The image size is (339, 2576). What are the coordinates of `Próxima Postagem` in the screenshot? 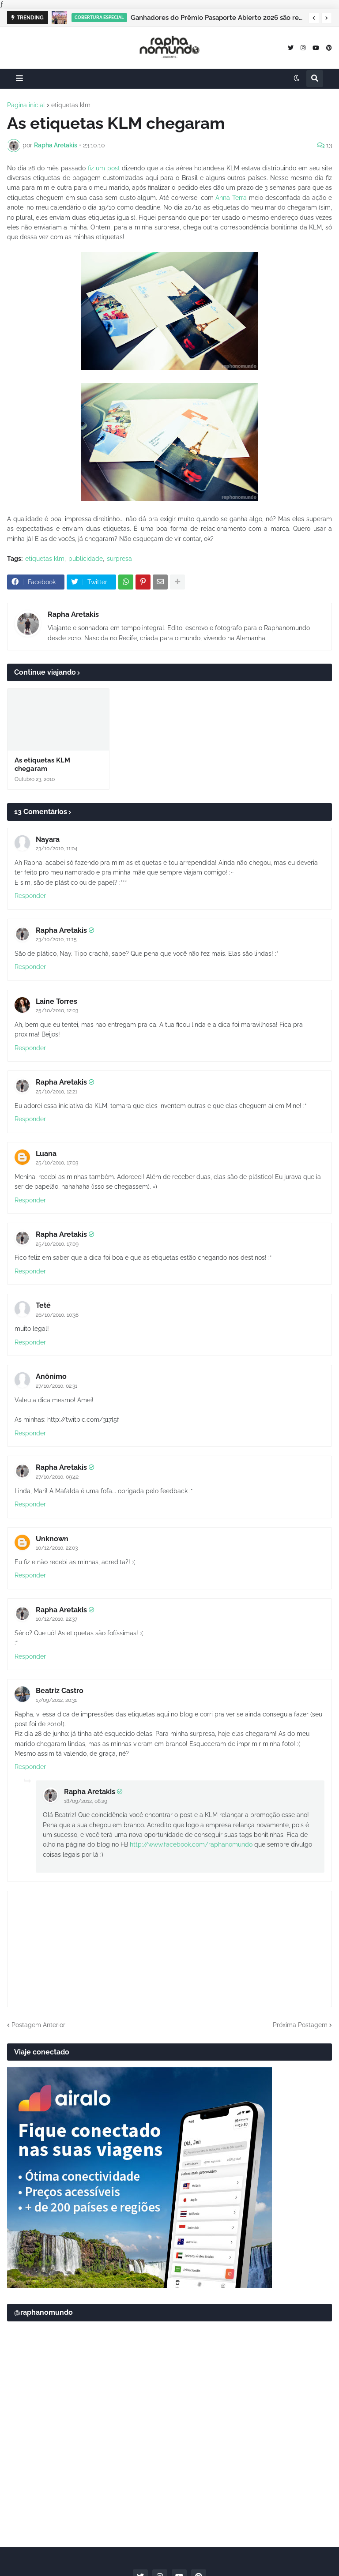 It's located at (300, 2024).